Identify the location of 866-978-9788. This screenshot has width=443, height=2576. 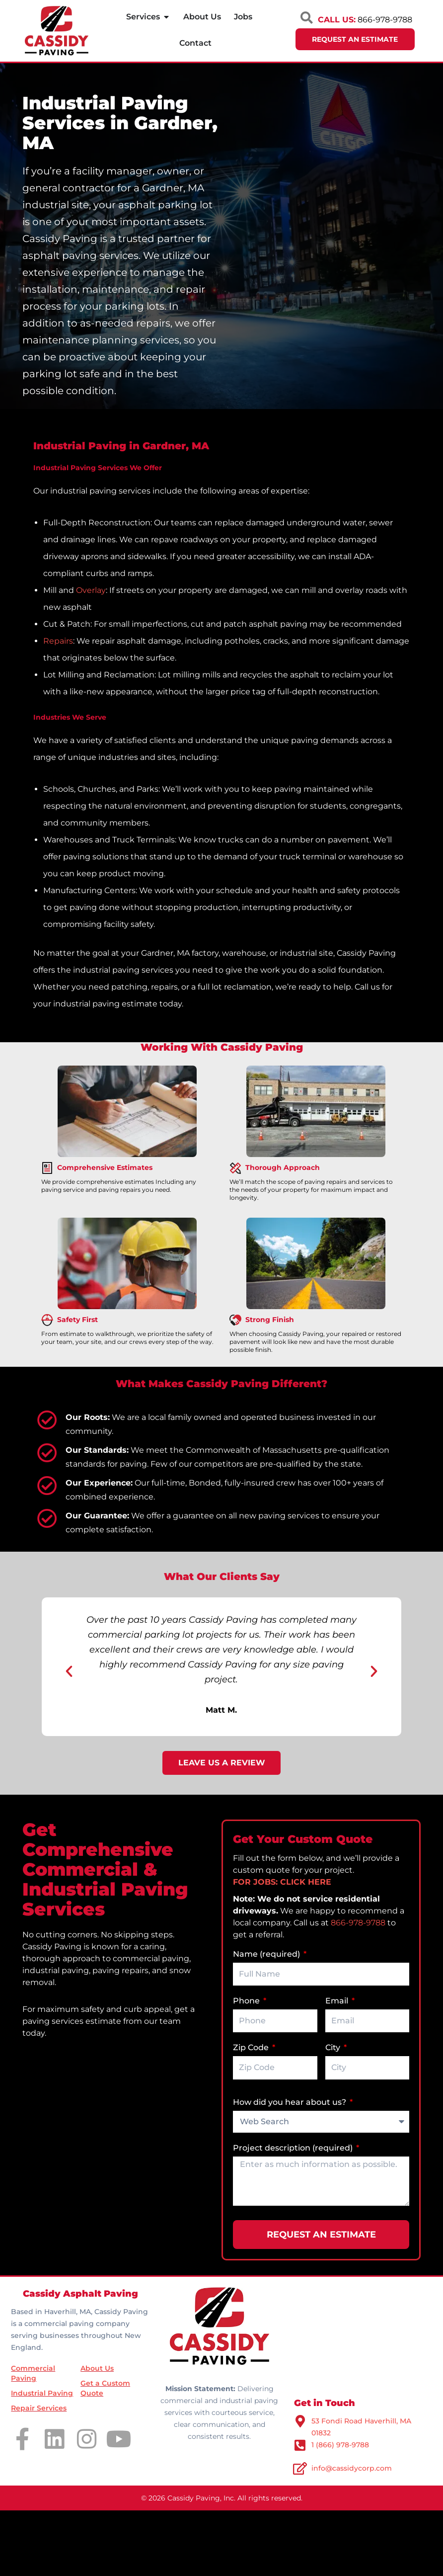
(358, 1922).